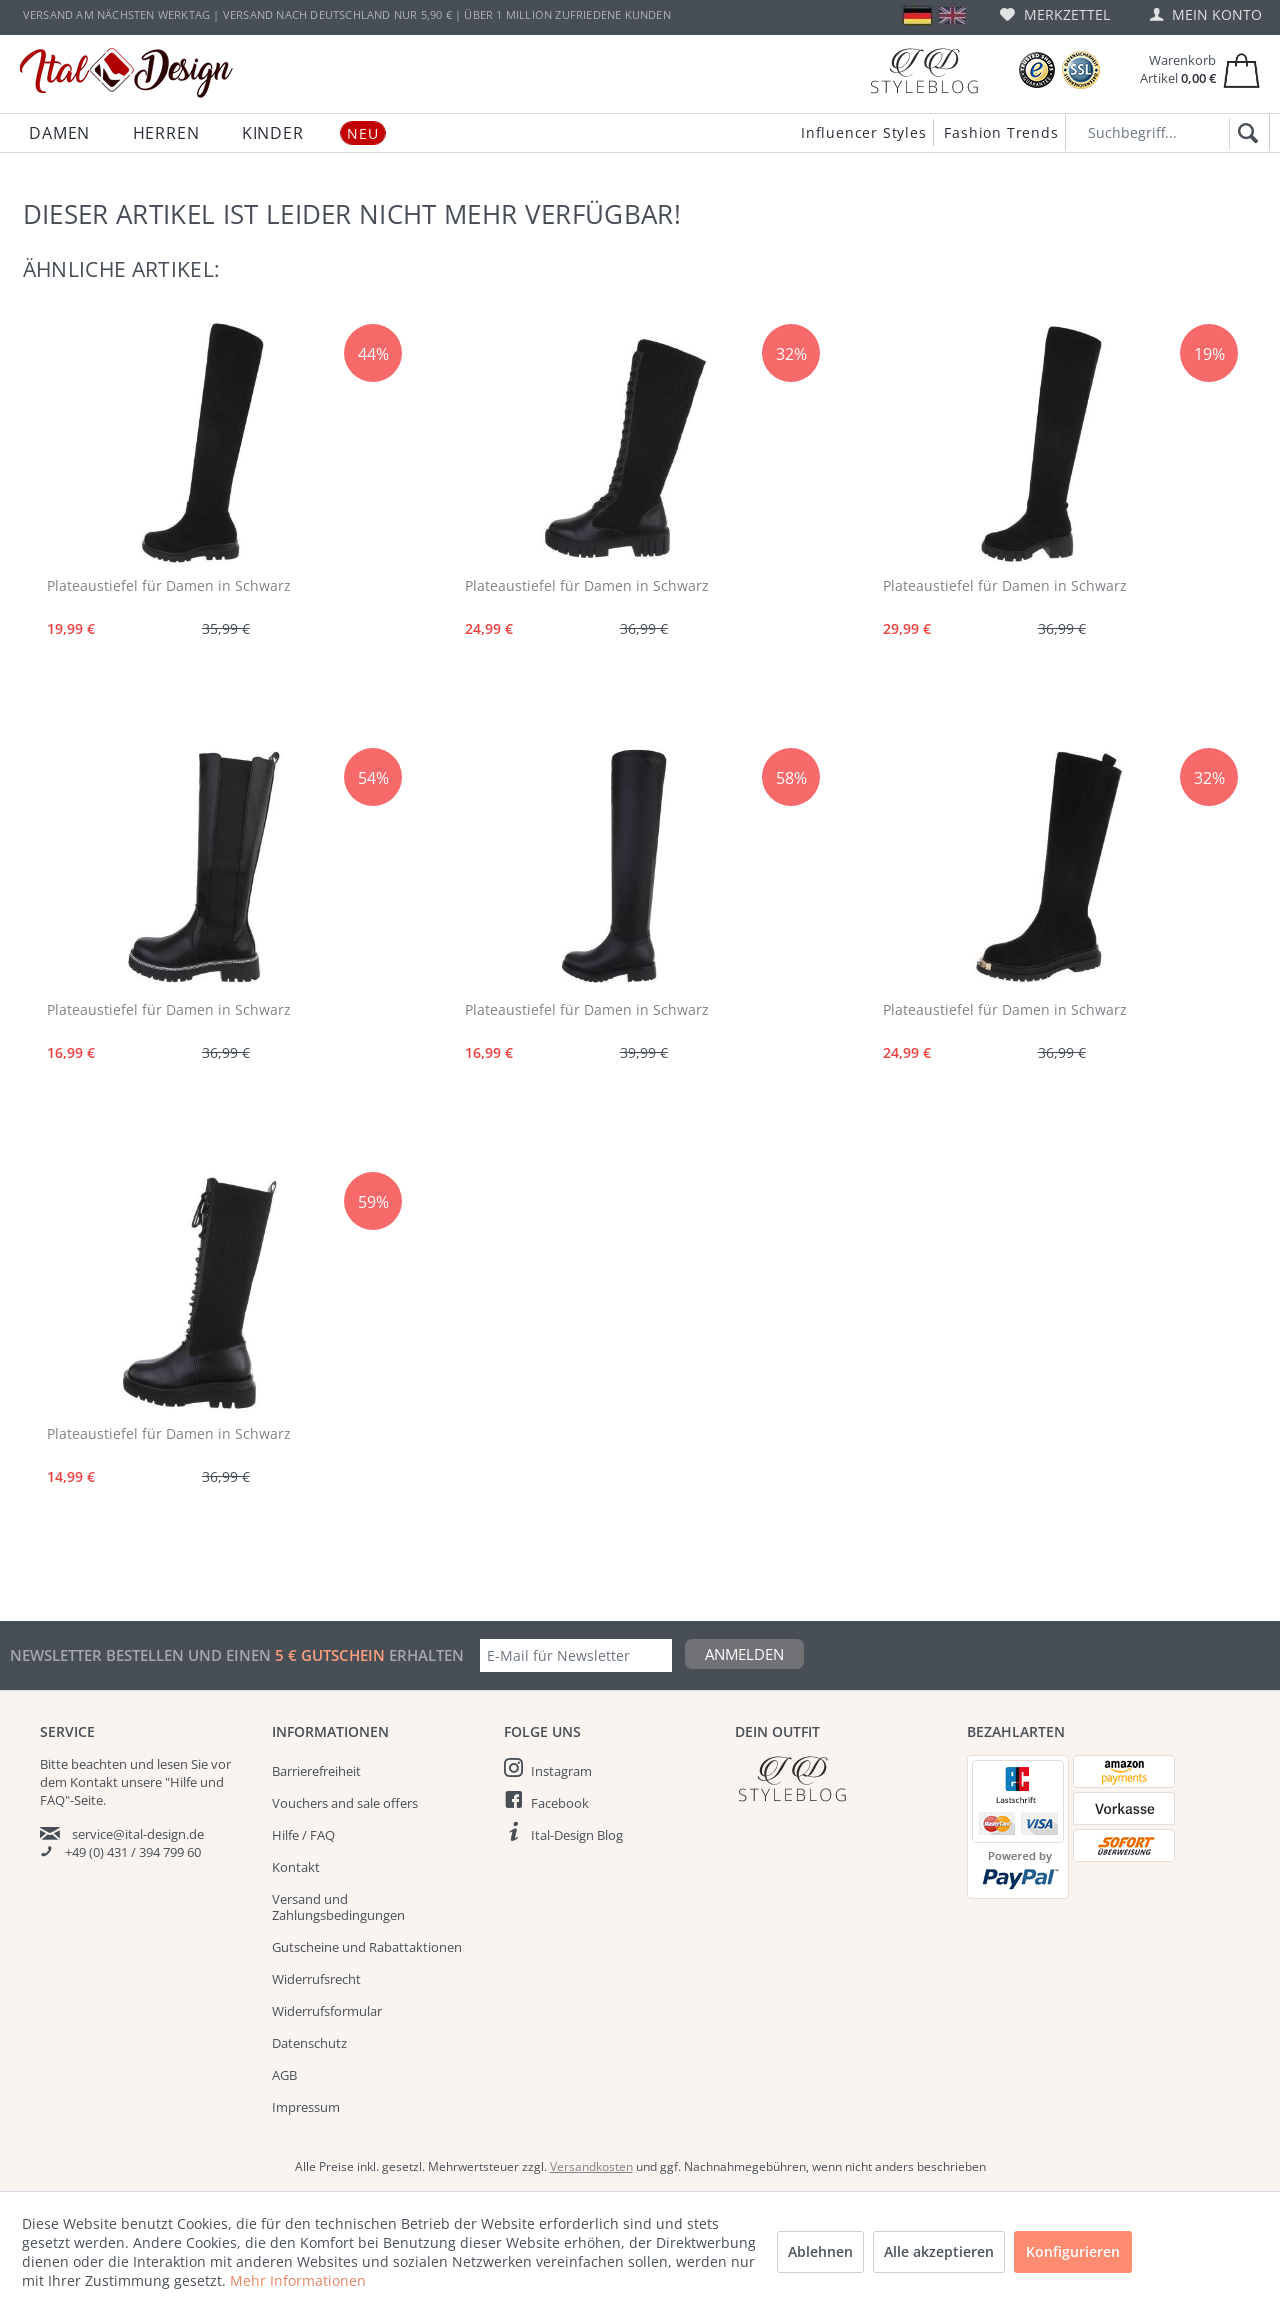 The image size is (1280, 2312). I want to click on Gutscheine und Rabattaktionen, so click(367, 1947).